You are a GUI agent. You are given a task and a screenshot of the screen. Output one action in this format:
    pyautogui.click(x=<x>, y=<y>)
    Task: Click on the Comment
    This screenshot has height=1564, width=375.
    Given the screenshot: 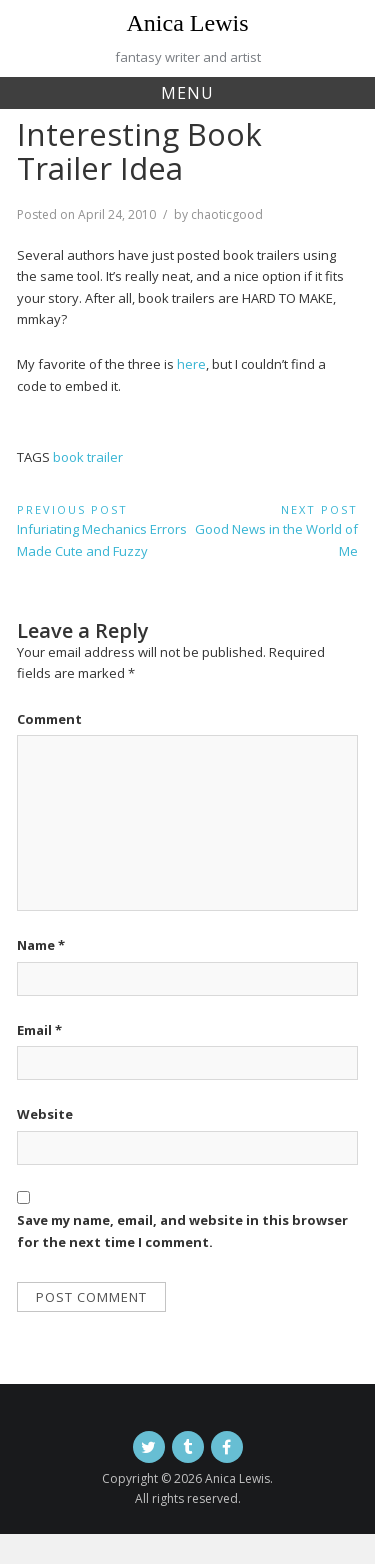 What is the action you would take?
    pyautogui.click(x=49, y=719)
    